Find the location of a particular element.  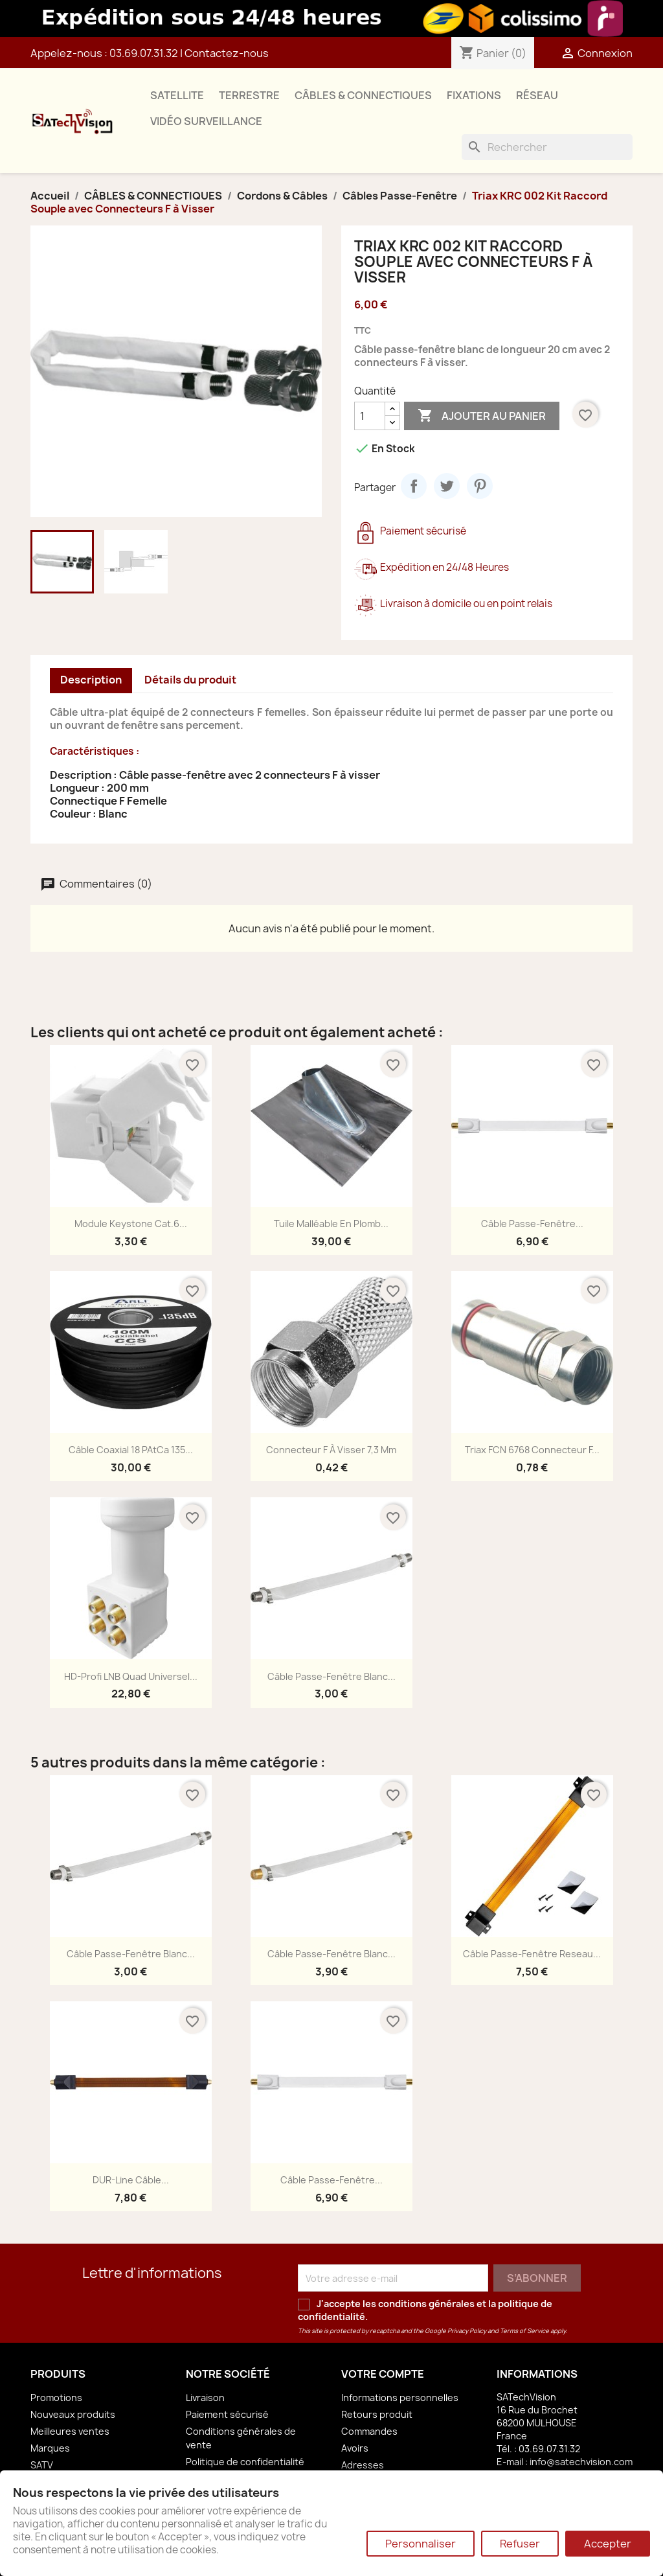

Ajouter au panier is located at coordinates (482, 416).